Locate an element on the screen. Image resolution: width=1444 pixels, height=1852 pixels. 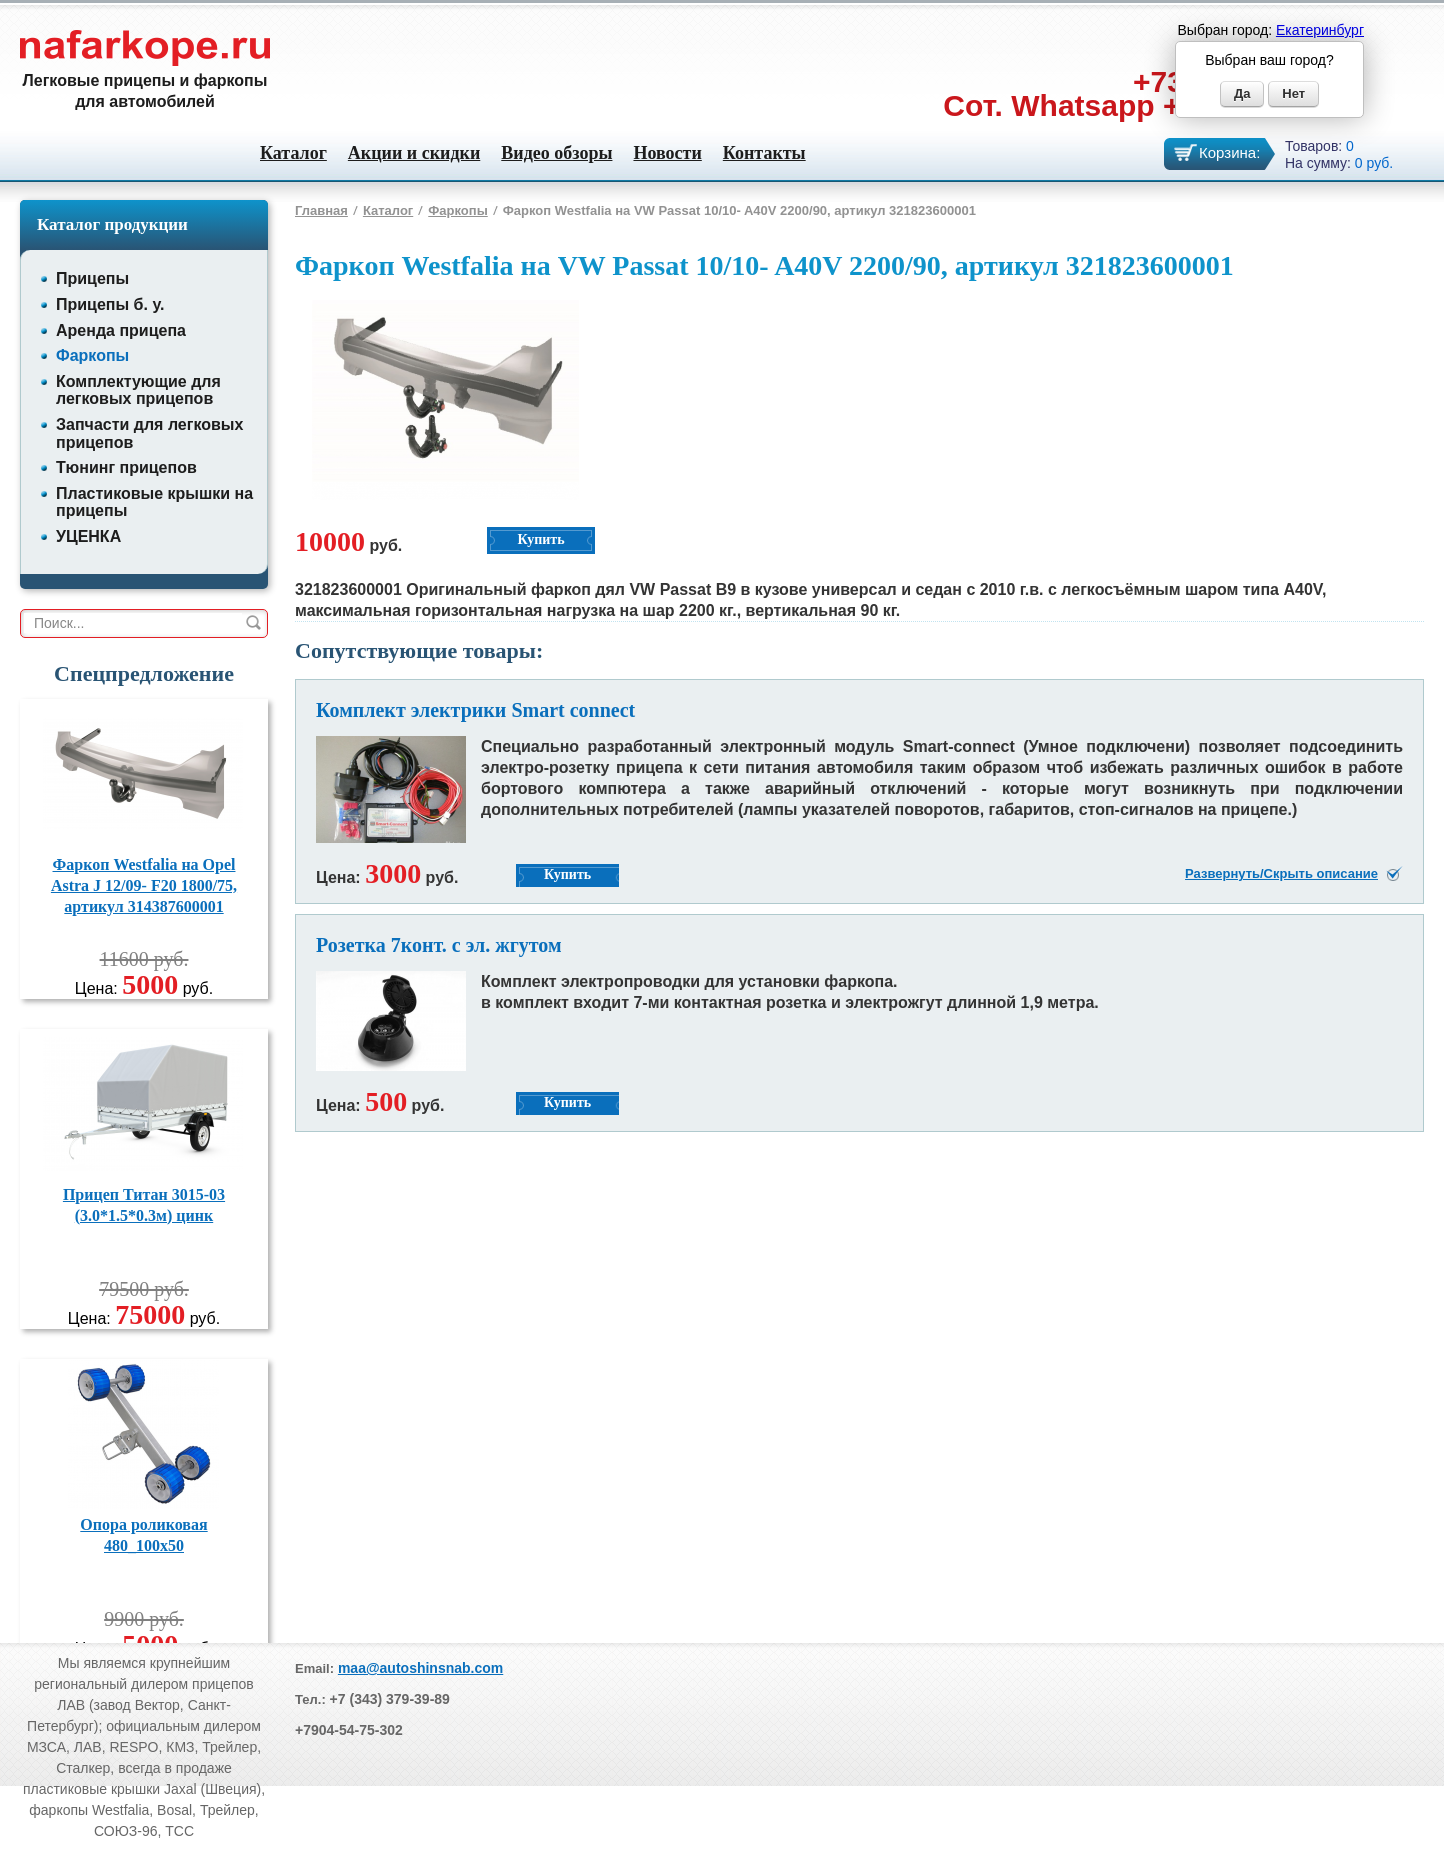
Купить is located at coordinates (540, 539).